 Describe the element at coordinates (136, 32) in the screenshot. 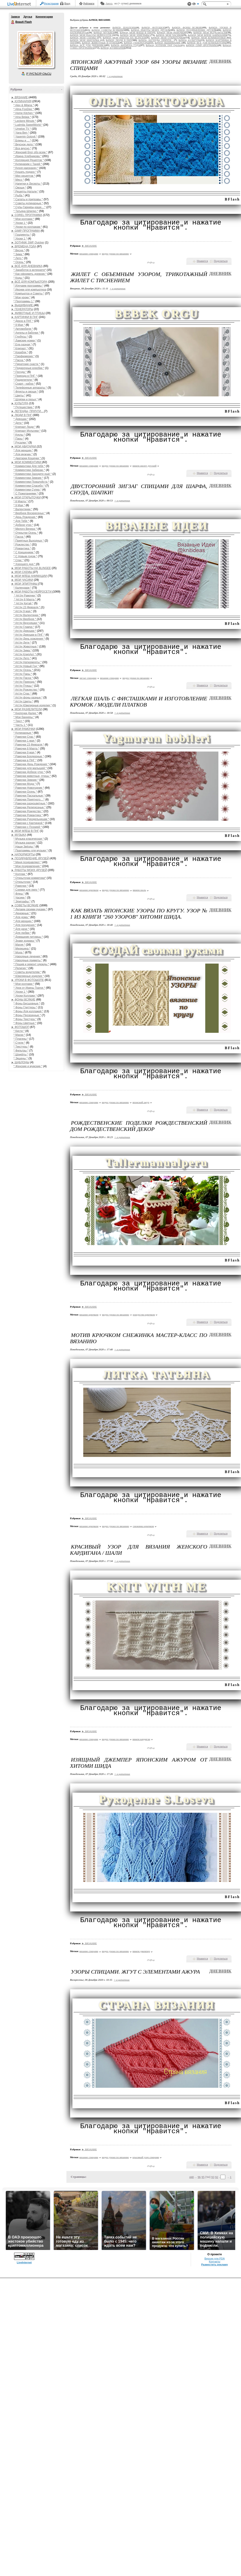

I see `&#9658; МОИ ФЛЕШ В ПНГ` at that location.